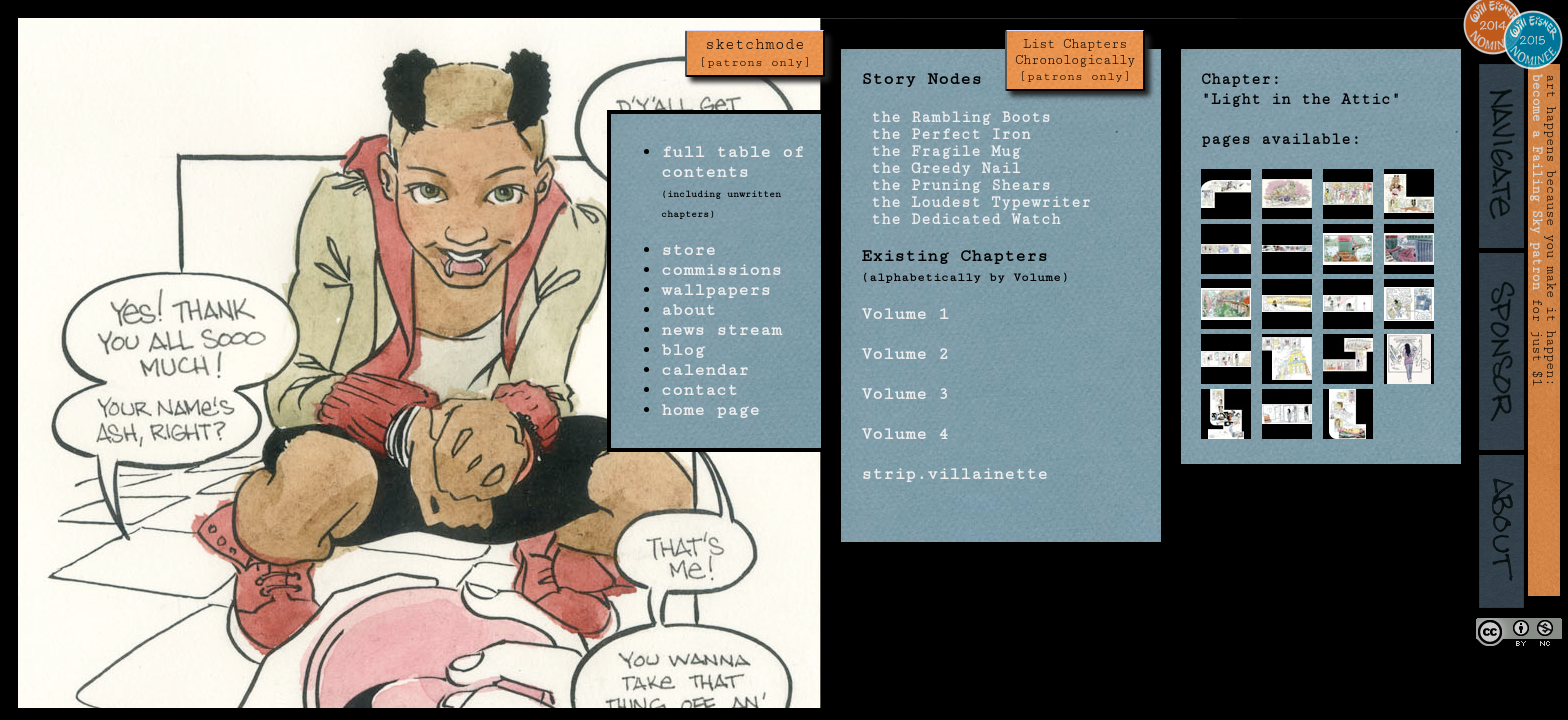  What do you see at coordinates (941, 168) in the screenshot?
I see `the Greedy Nail` at bounding box center [941, 168].